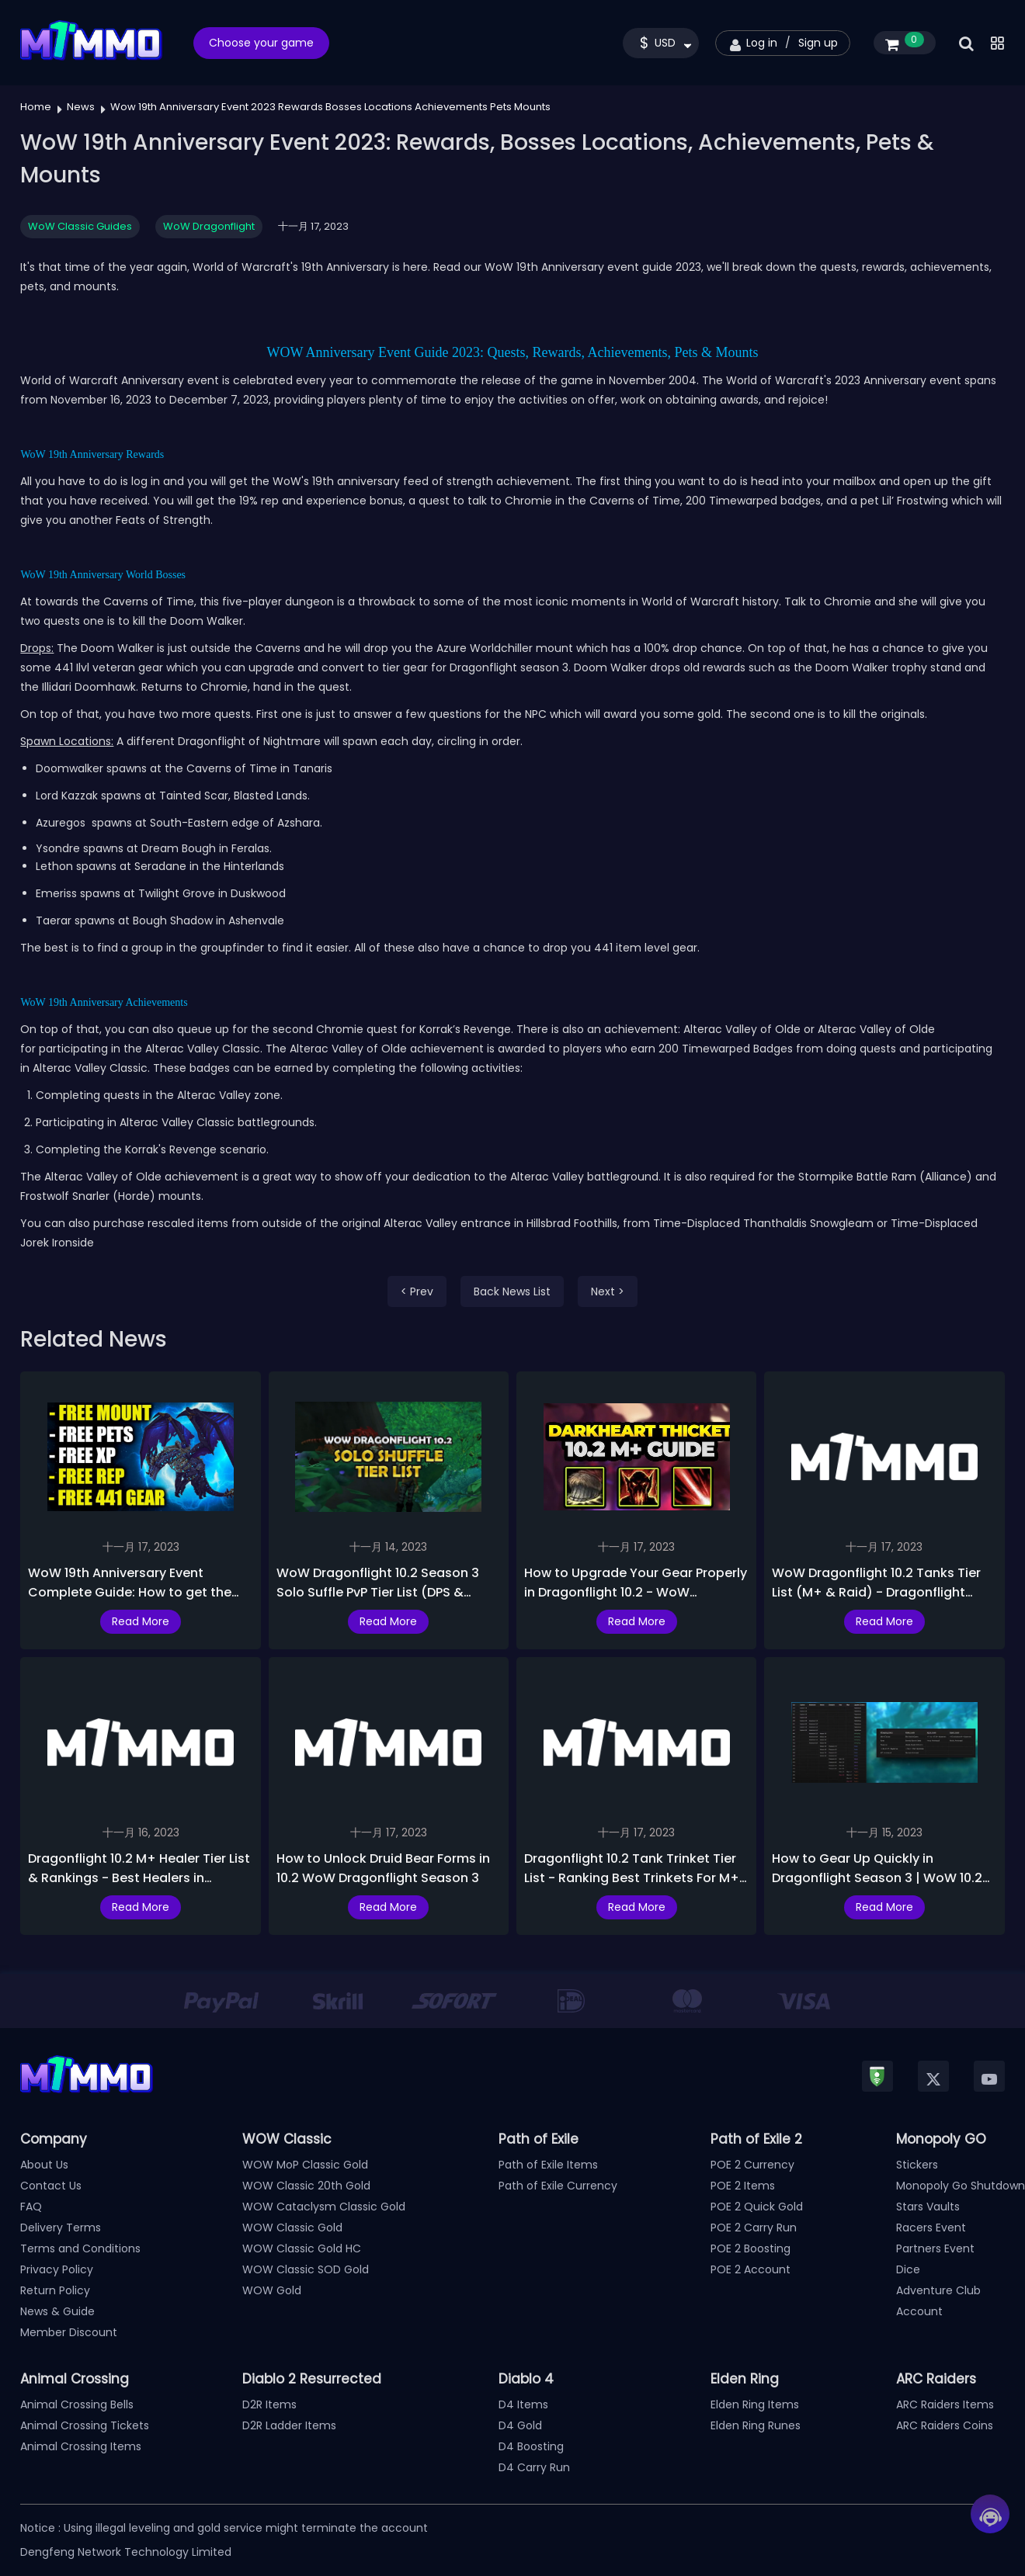 This screenshot has width=1025, height=2576. What do you see at coordinates (80, 226) in the screenshot?
I see `WoW Classic Guides` at bounding box center [80, 226].